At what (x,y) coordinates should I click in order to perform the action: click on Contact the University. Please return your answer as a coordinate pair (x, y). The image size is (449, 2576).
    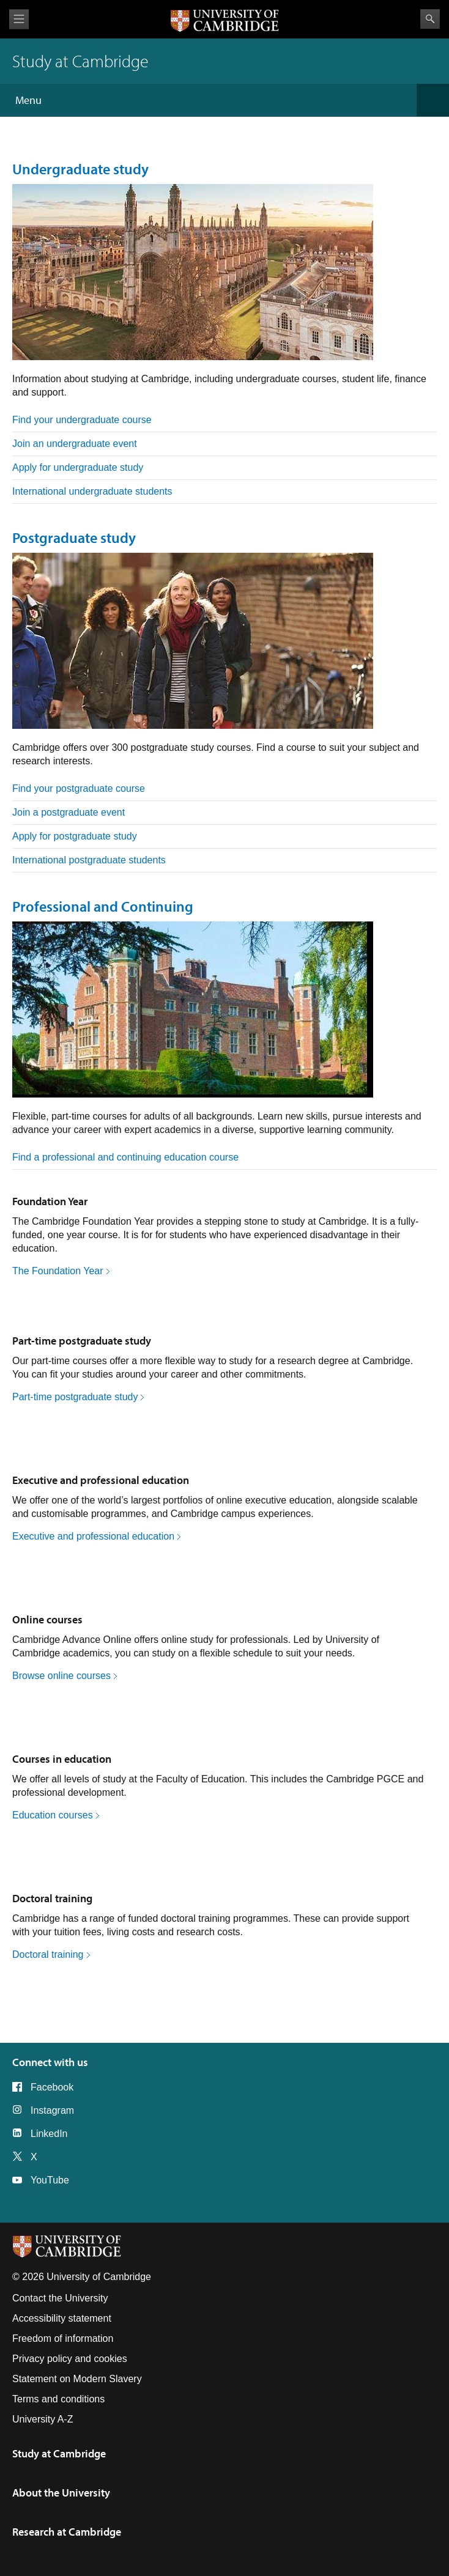
    Looking at the image, I should click on (60, 2298).